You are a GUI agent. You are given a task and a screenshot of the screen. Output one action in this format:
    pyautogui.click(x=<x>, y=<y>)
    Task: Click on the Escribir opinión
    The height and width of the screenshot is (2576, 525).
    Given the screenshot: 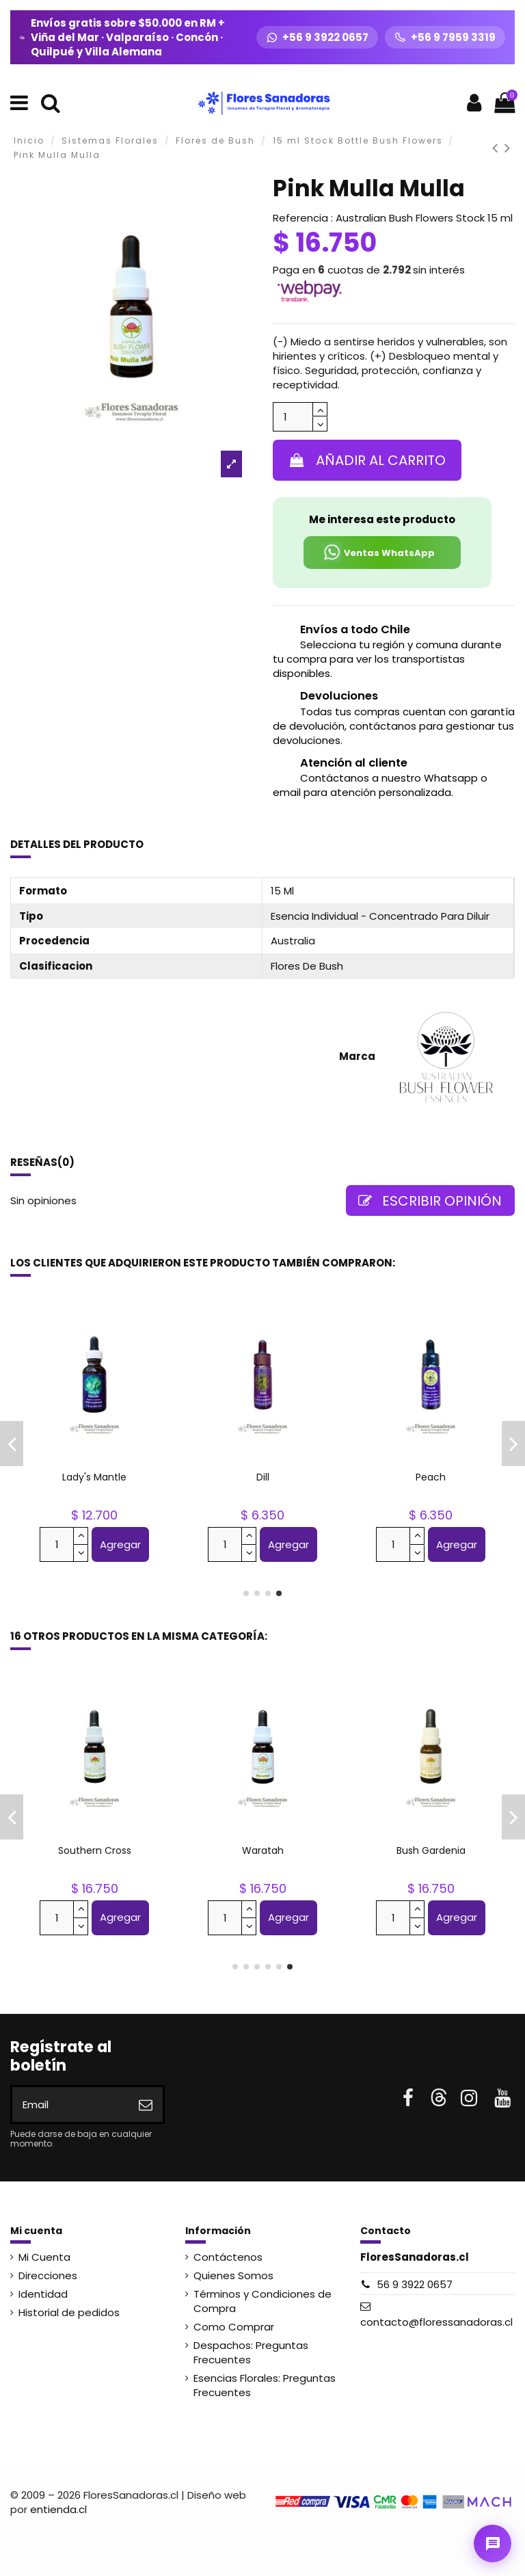 What is the action you would take?
    pyautogui.click(x=430, y=1200)
    